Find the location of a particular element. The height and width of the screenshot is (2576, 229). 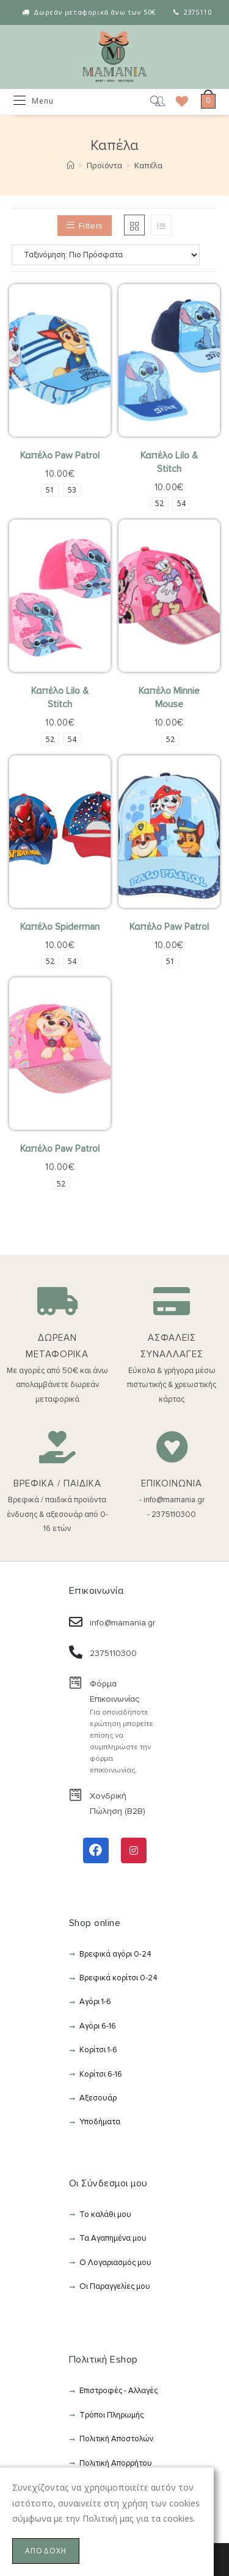

Καπέλο Lilo & Stitch is located at coordinates (169, 462).